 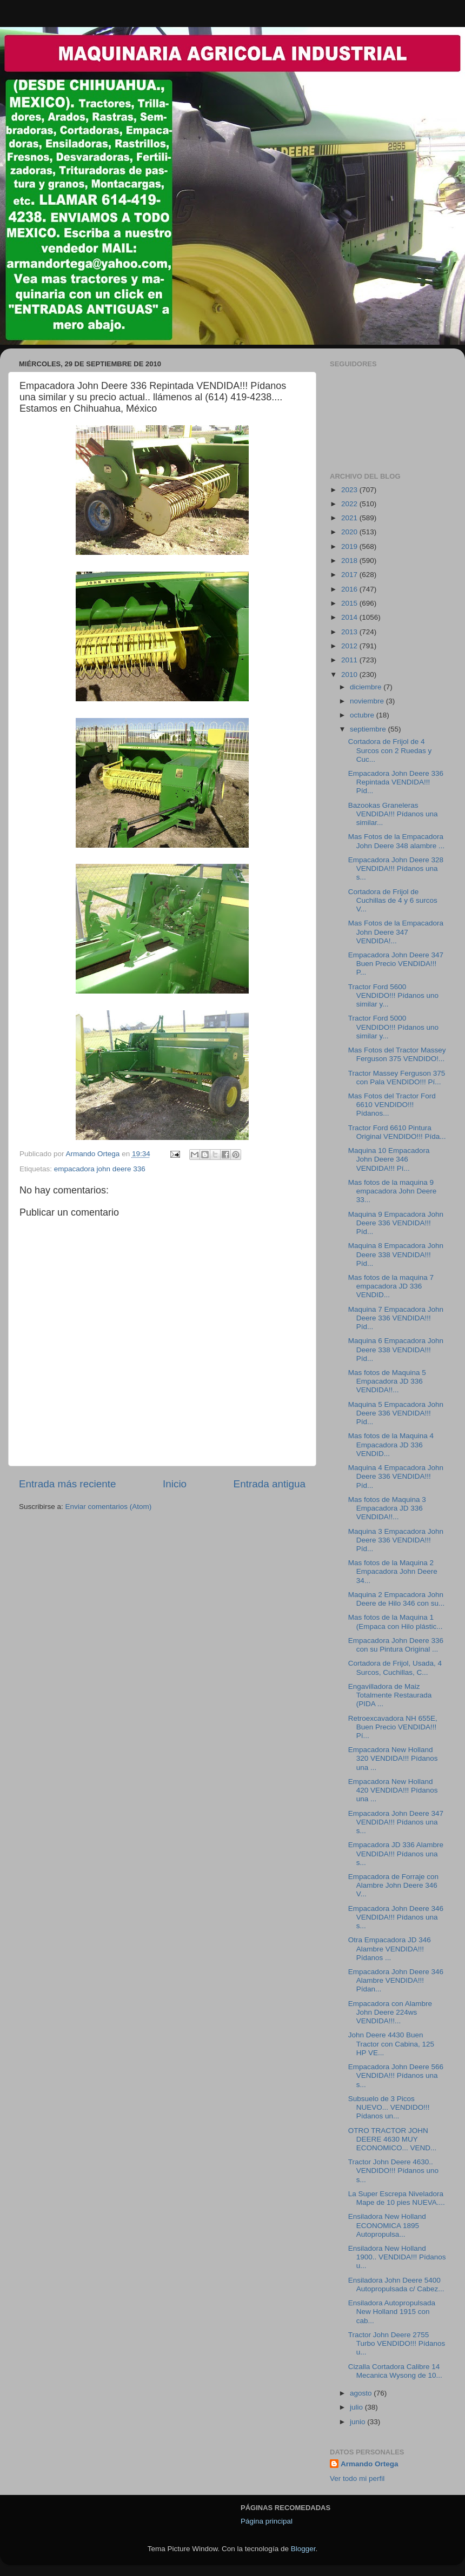 What do you see at coordinates (387, 1381) in the screenshot?
I see `Mas fotos de Maquina 5 Empacadora JD 336 VENDIDA!!...` at bounding box center [387, 1381].